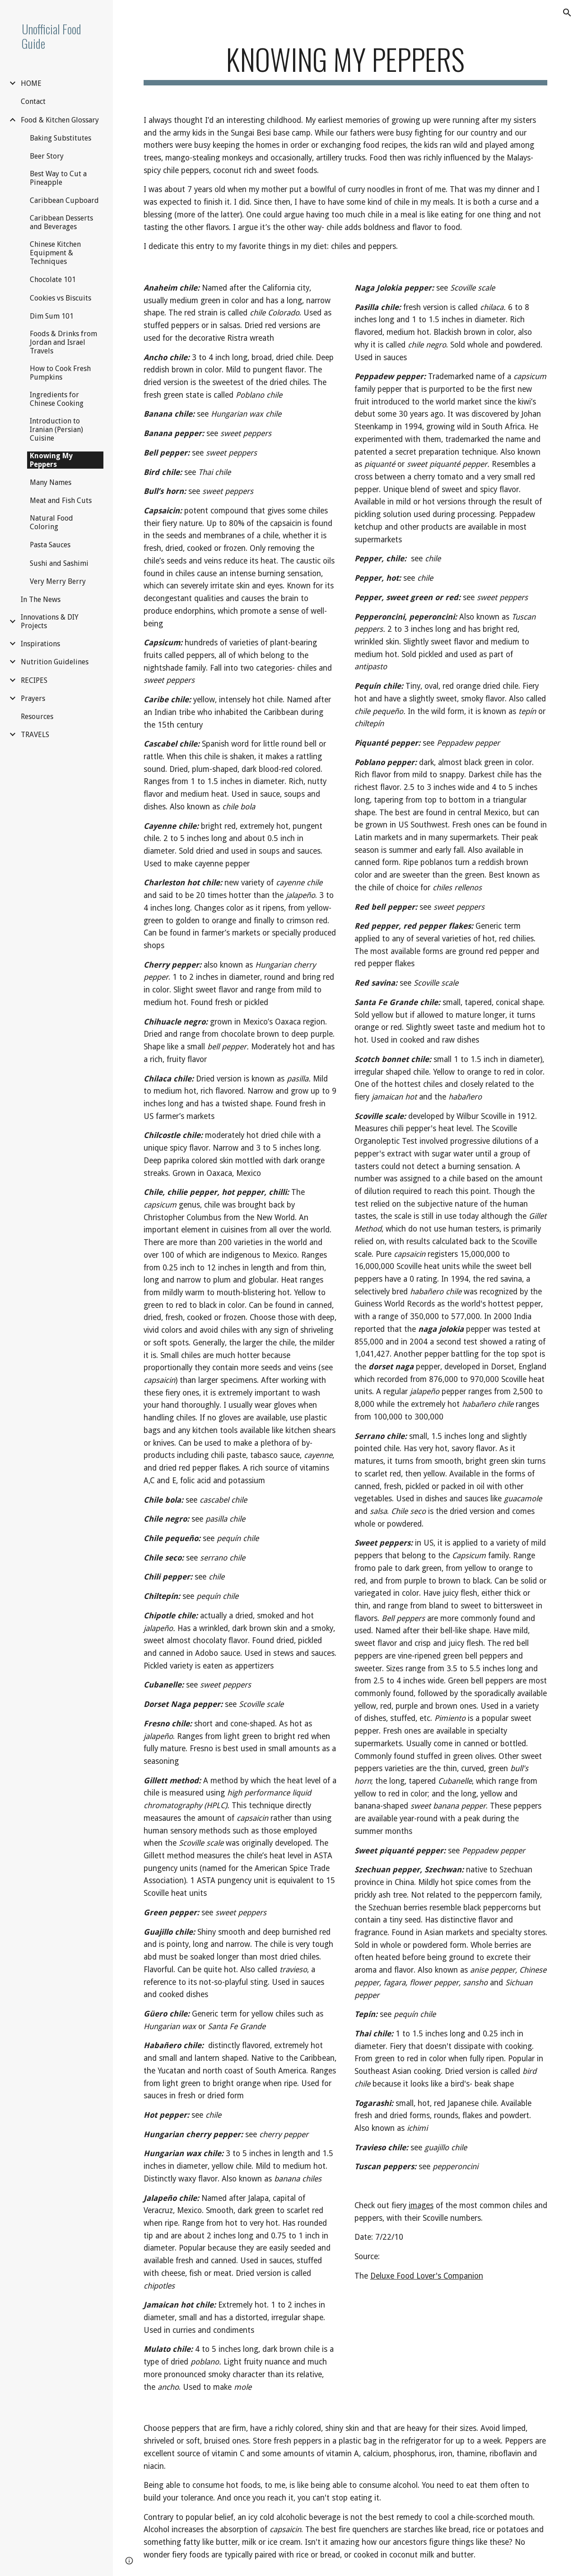 The image size is (578, 2576). What do you see at coordinates (31, 83) in the screenshot?
I see `HOME [link]` at bounding box center [31, 83].